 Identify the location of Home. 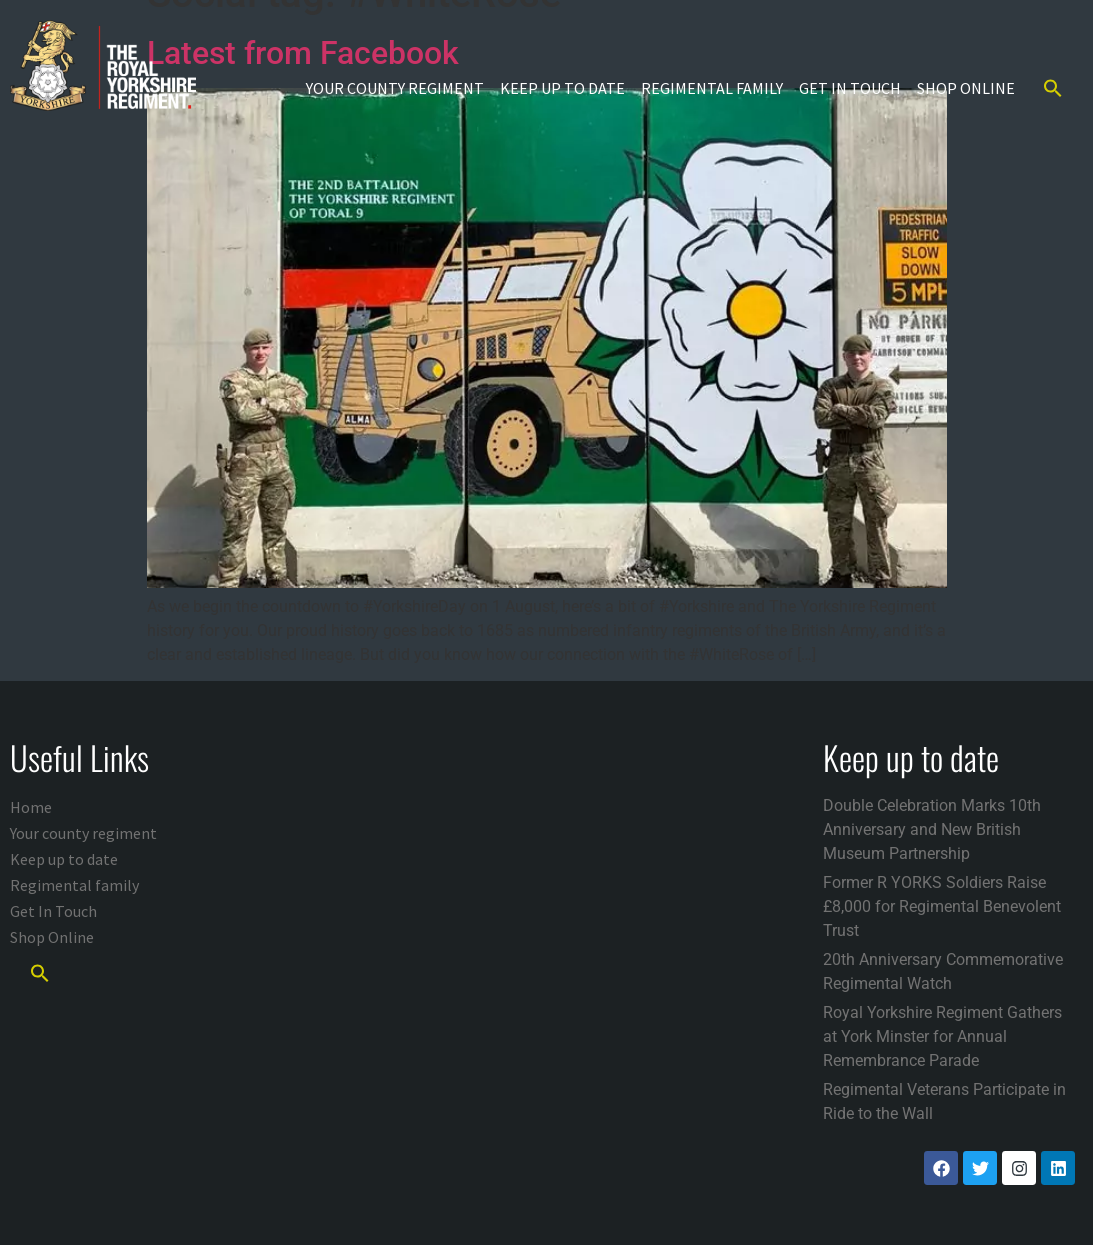
(31, 807).